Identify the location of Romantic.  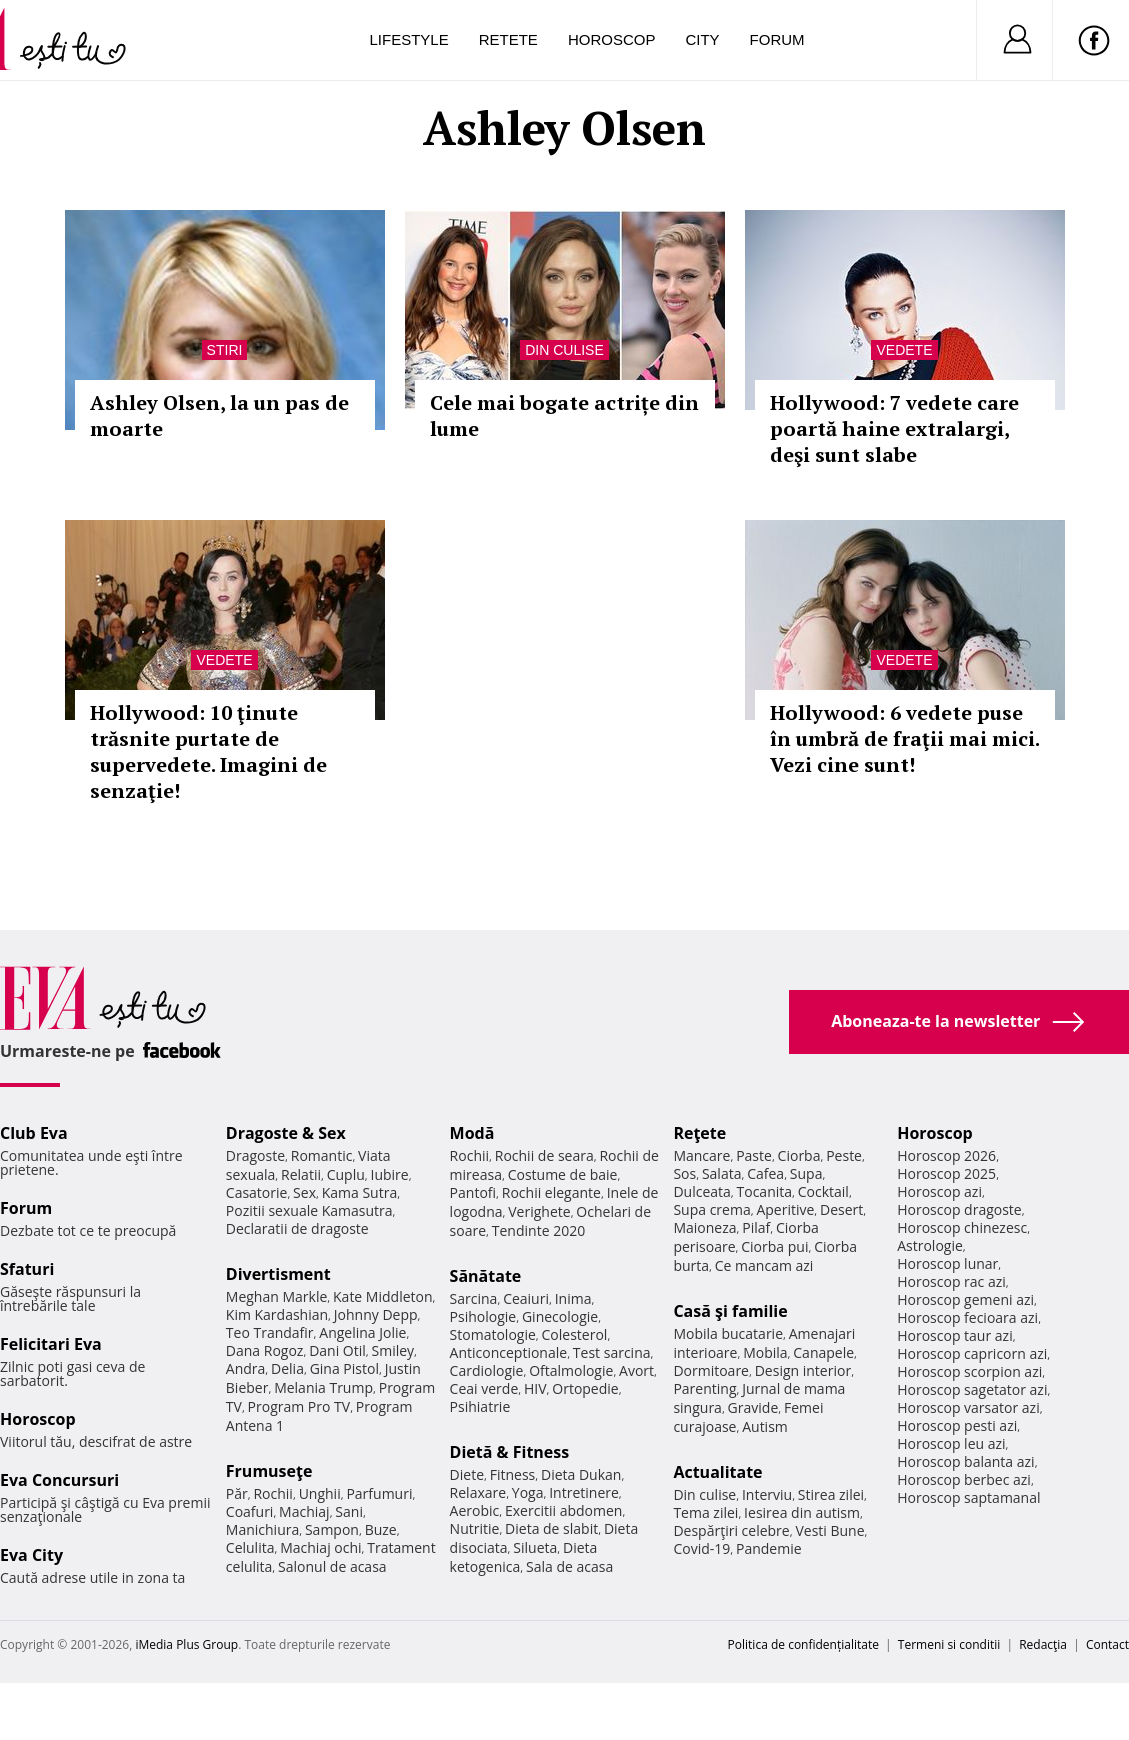
(322, 1155).